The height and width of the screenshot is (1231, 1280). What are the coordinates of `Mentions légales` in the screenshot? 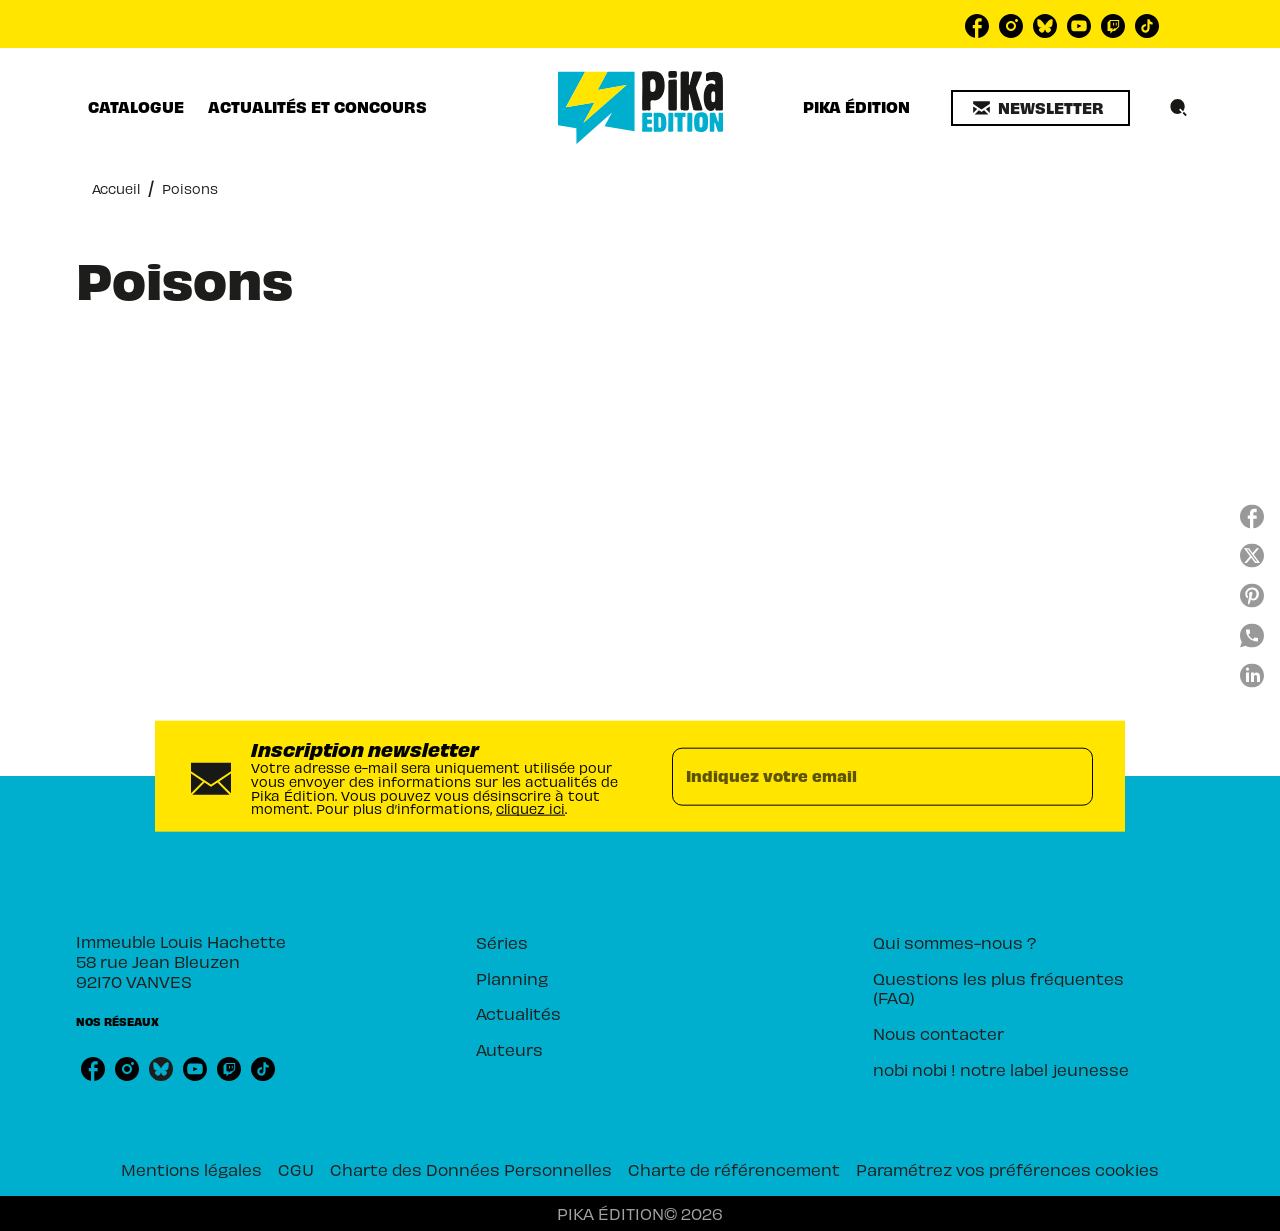 It's located at (191, 1169).